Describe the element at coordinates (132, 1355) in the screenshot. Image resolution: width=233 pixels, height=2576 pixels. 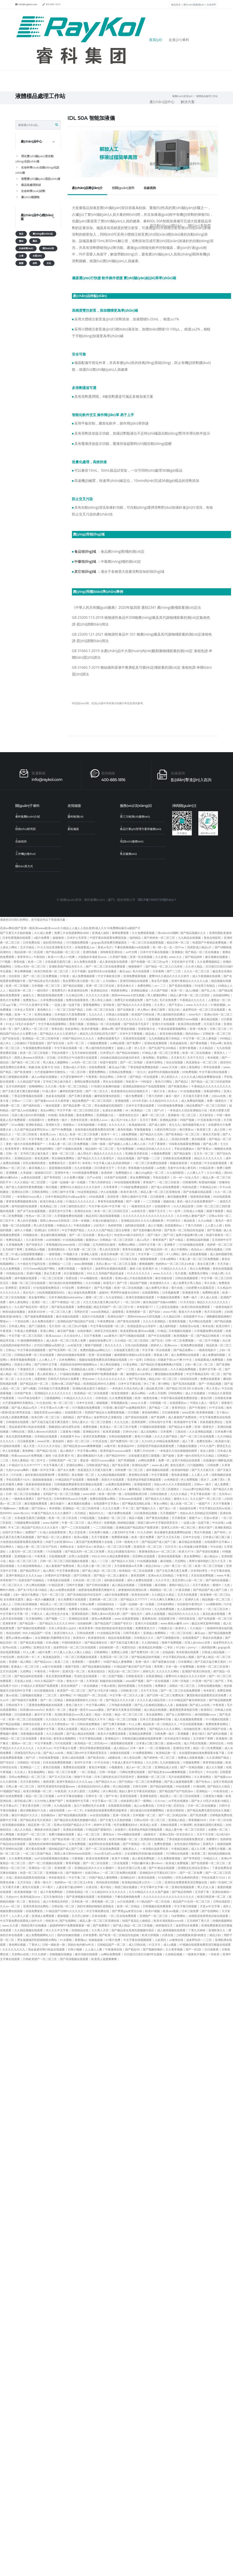
I see `被闺蜜摁住强啪futa百合漫画` at that location.